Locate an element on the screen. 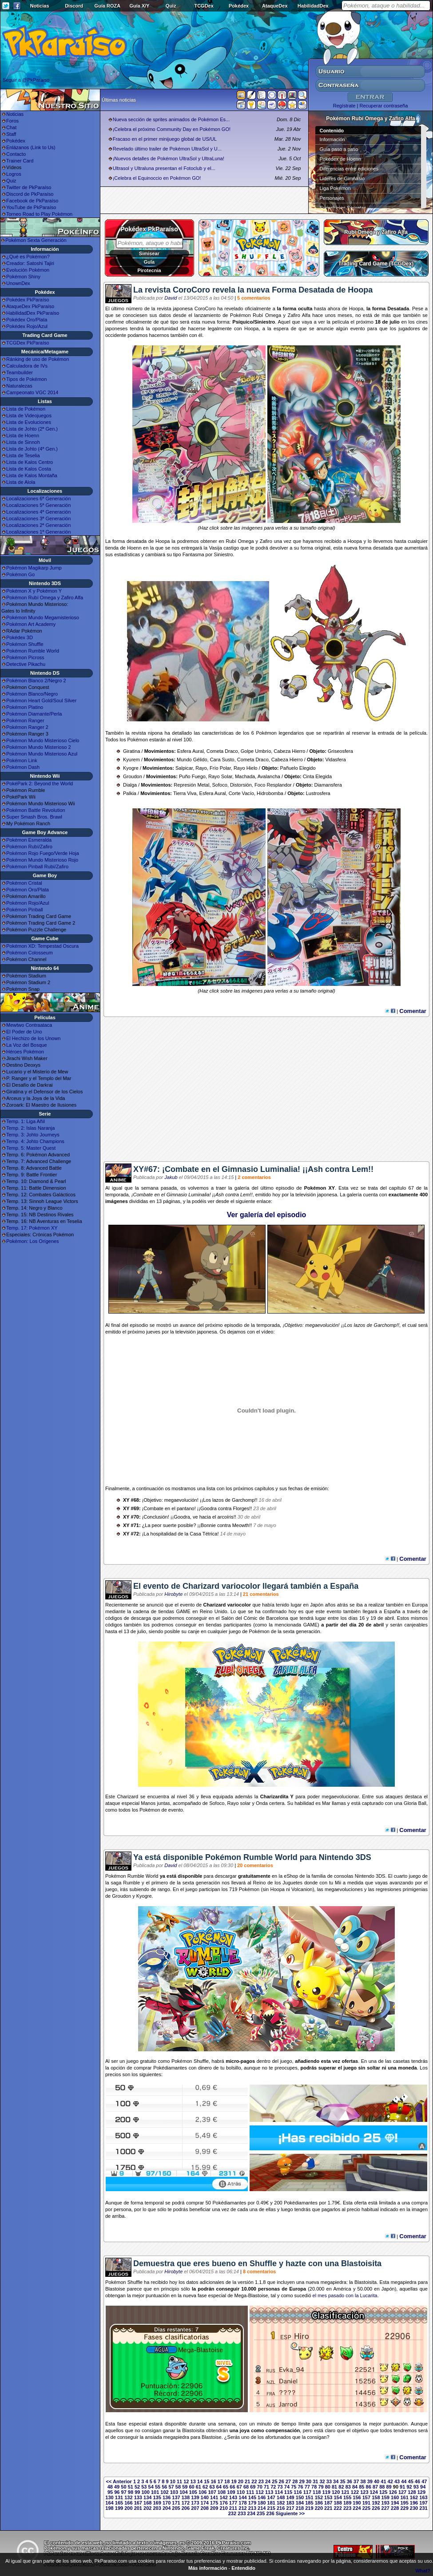 The height and width of the screenshot is (2576, 433). 65 is located at coordinates (225, 2486).